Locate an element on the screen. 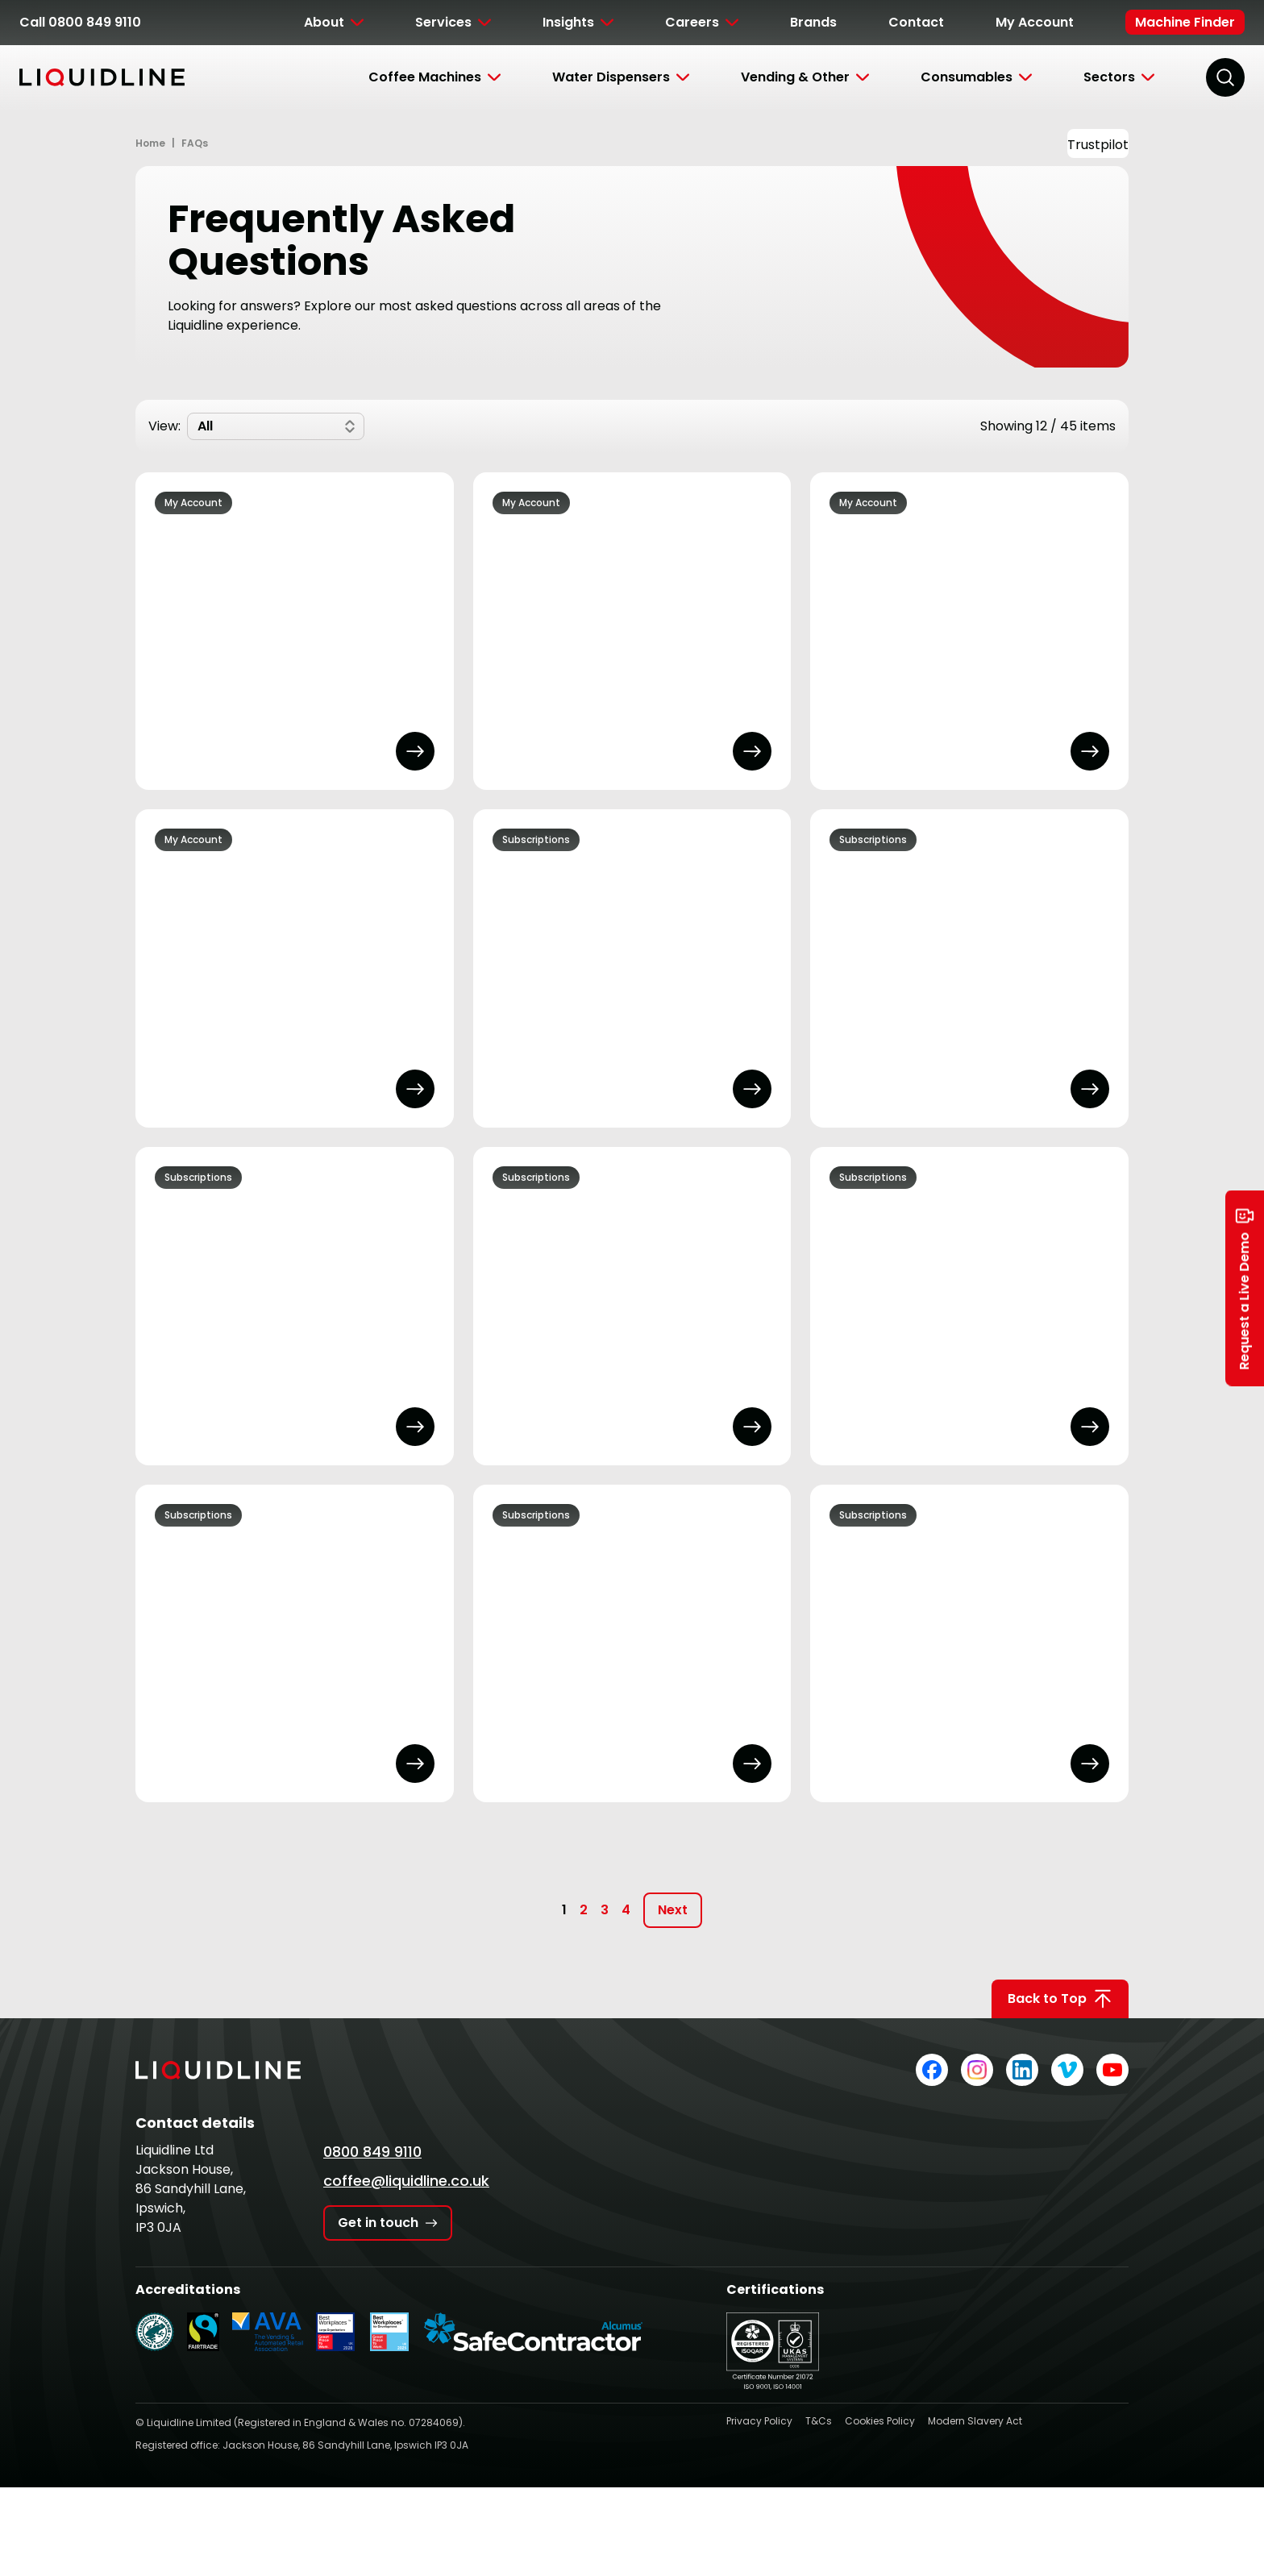 Image resolution: width=1264 pixels, height=2576 pixels. [Toggle Submenu] is located at coordinates (334, 22).